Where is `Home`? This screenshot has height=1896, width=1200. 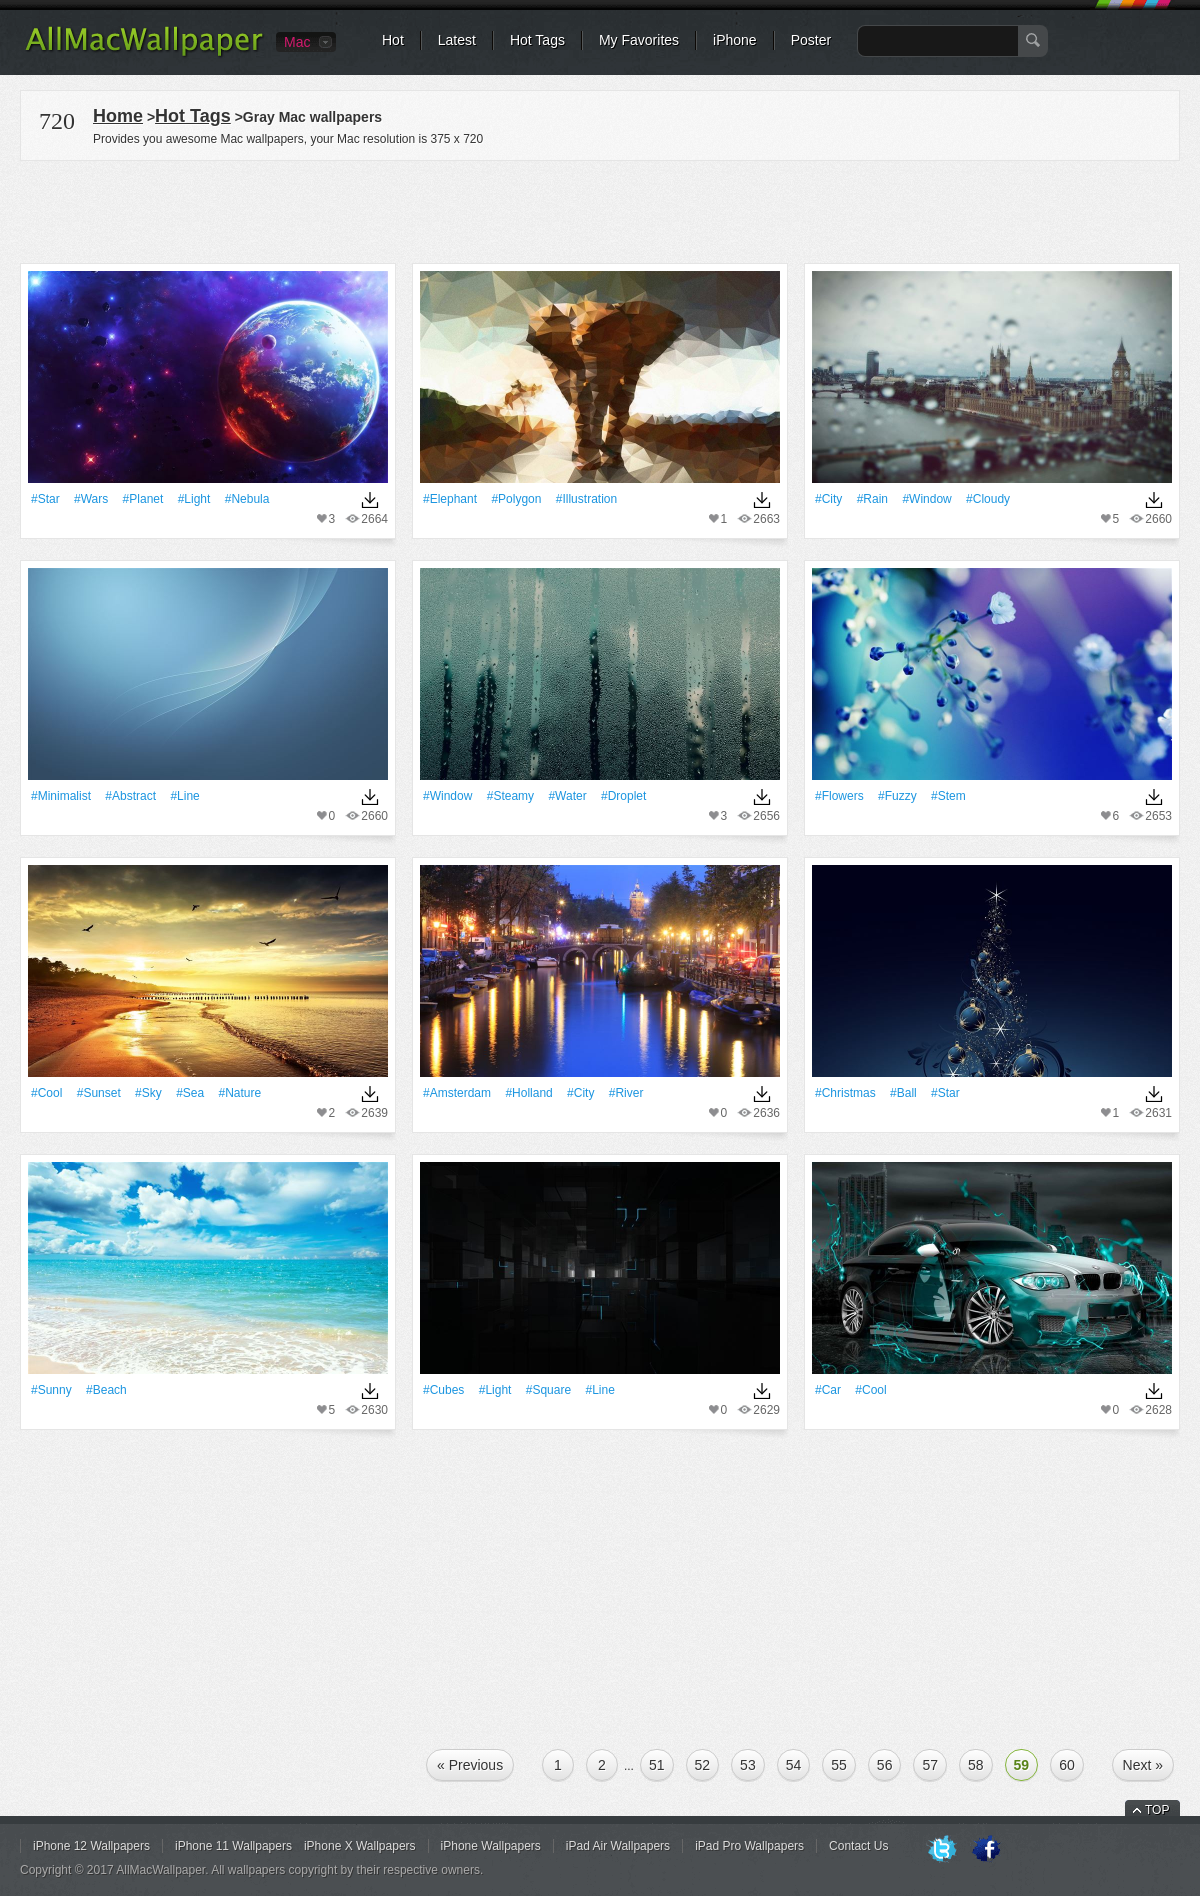 Home is located at coordinates (118, 116).